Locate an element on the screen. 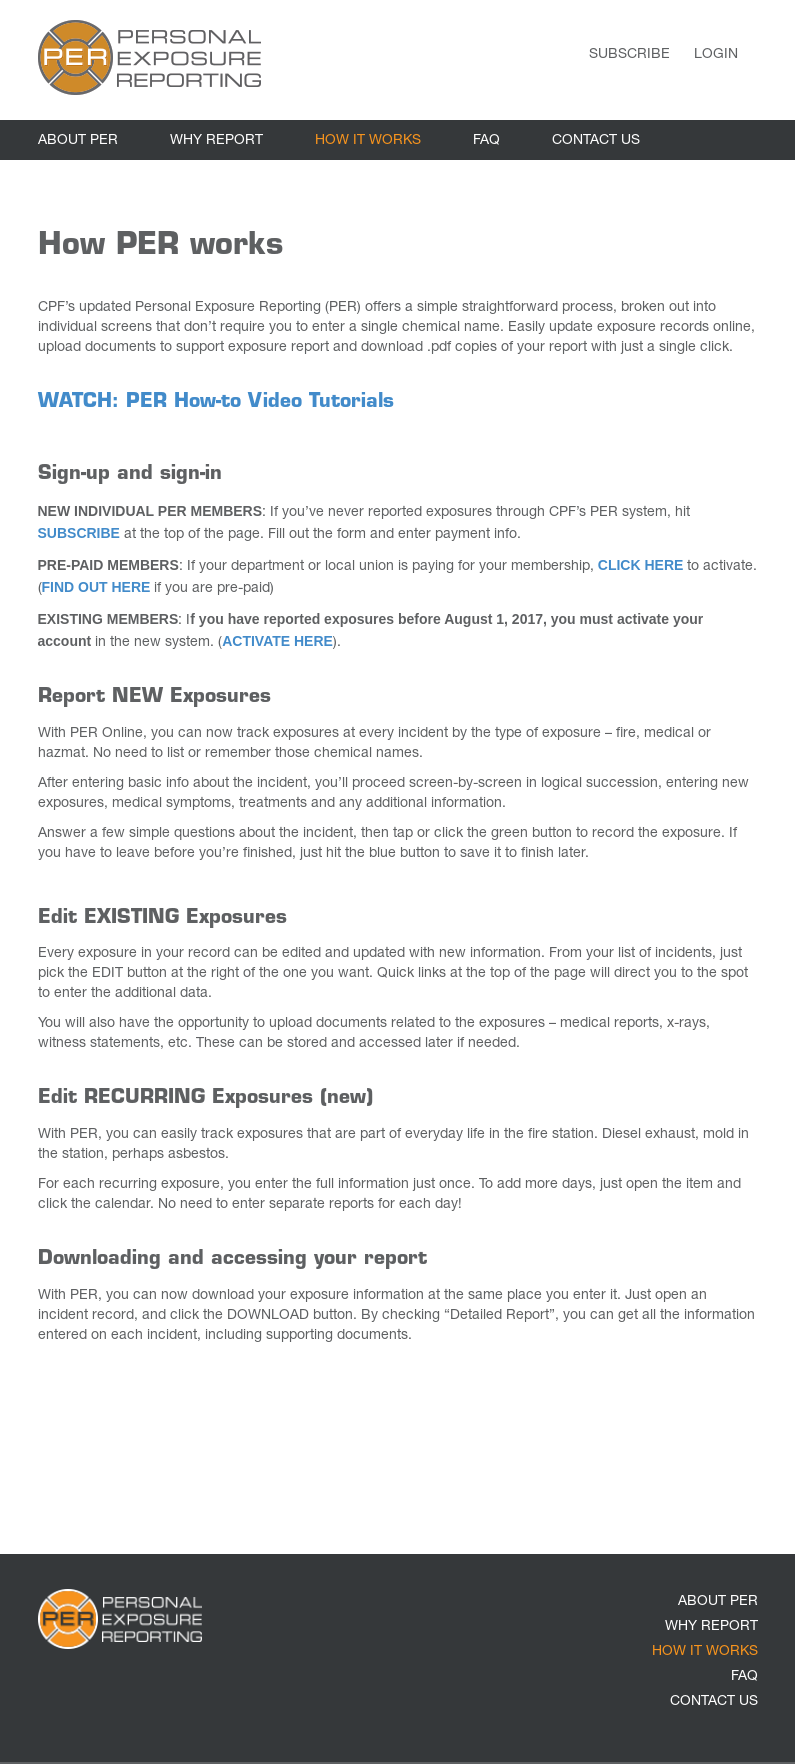  HOW IT WORKS [link] is located at coordinates (368, 141).